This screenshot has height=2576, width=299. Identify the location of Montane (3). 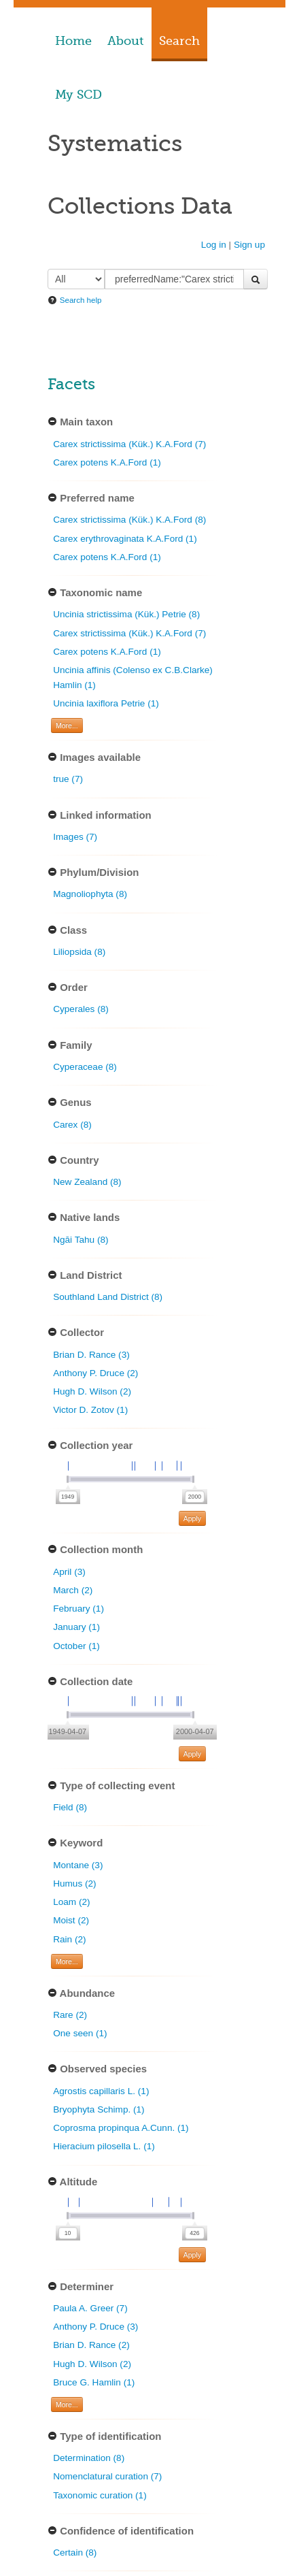
(78, 1865).